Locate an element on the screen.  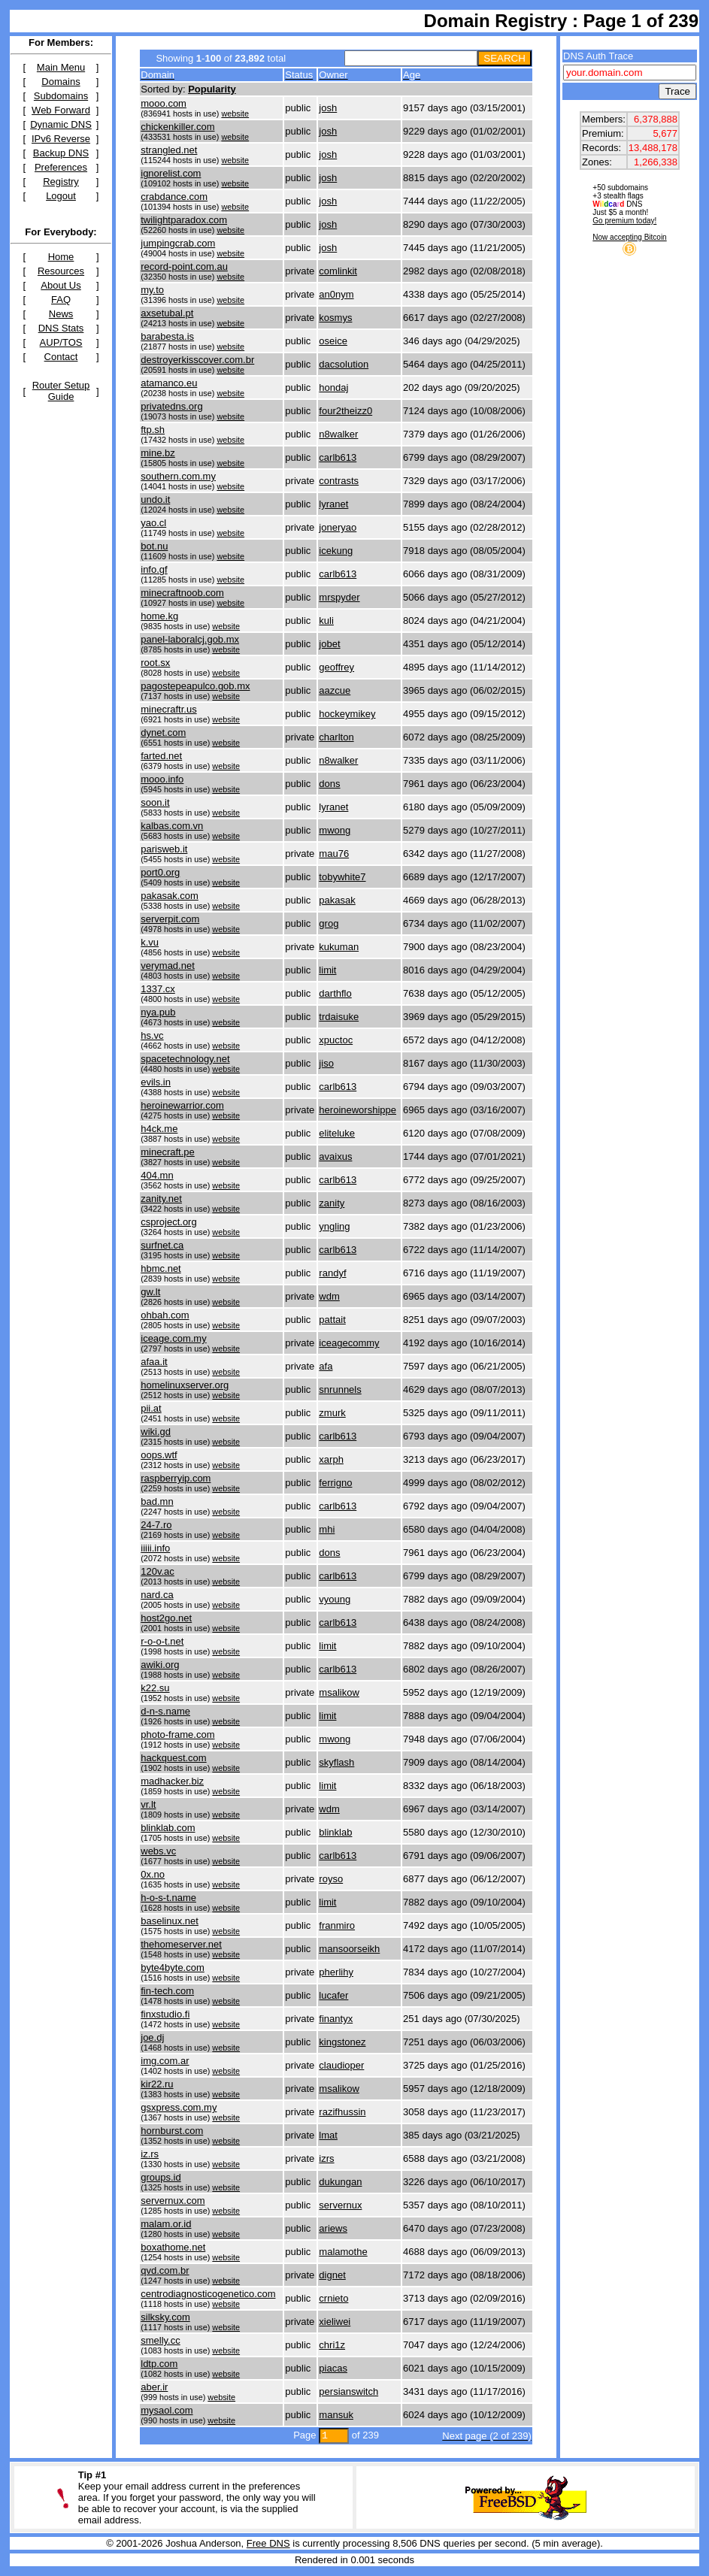
southern.com.my is located at coordinates (178, 476).